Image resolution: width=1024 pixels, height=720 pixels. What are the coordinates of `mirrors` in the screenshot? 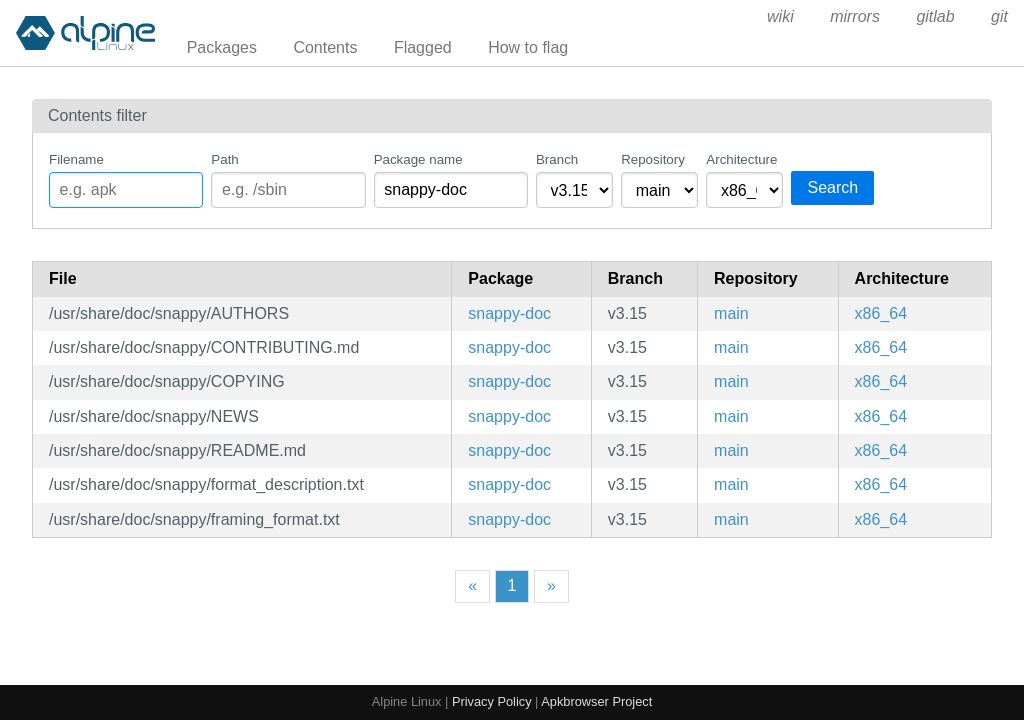 It's located at (855, 16).